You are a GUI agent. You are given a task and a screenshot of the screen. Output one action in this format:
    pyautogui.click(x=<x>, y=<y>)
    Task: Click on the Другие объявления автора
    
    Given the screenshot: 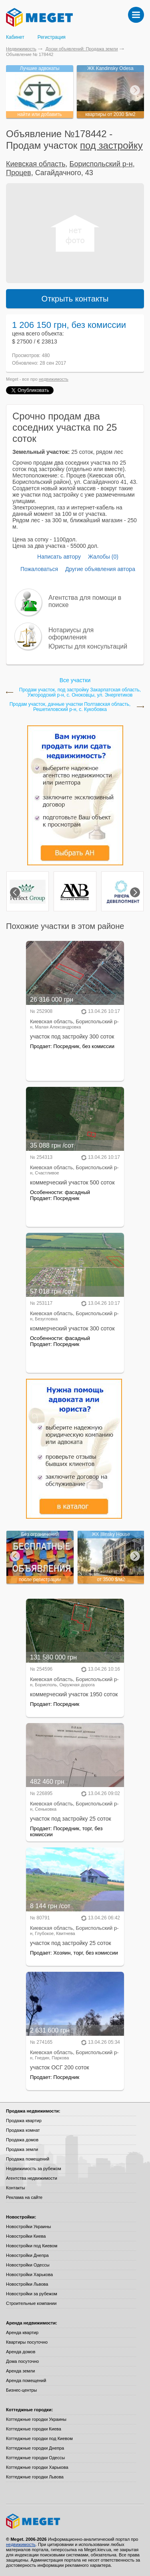 What is the action you would take?
    pyautogui.click(x=100, y=569)
    